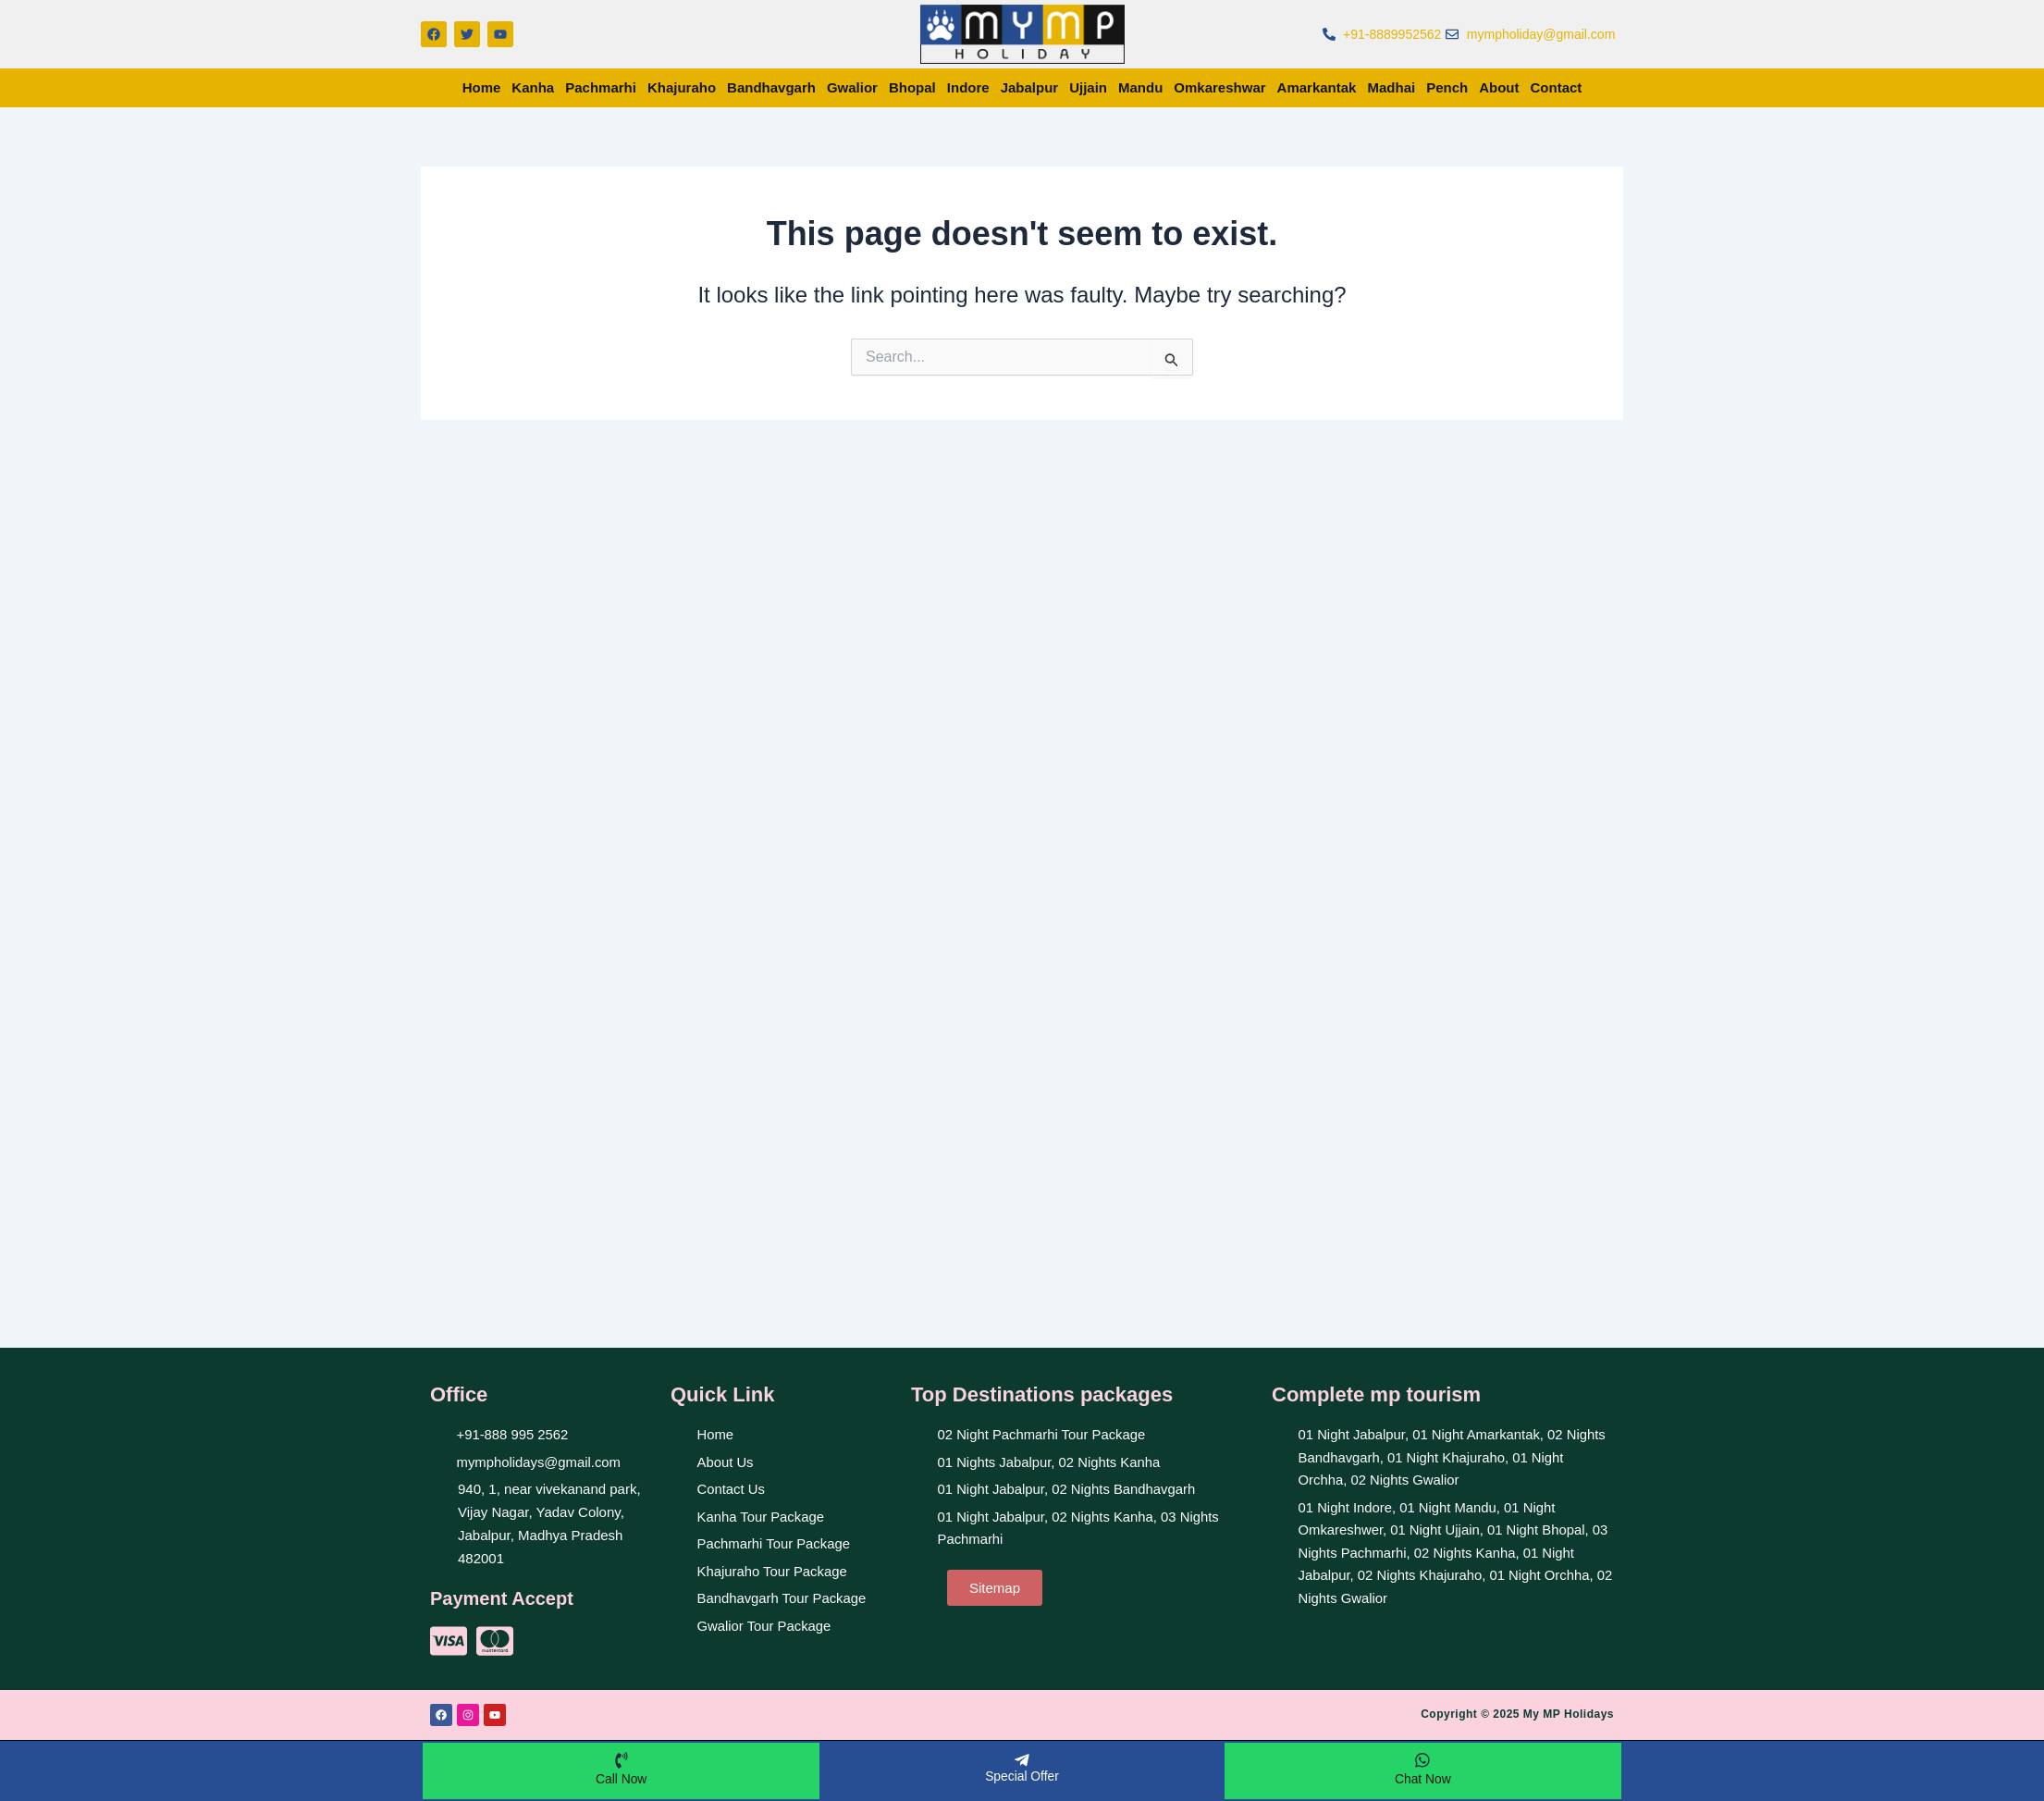 The image size is (2044, 1801). I want to click on Jabalpur, so click(1030, 87).